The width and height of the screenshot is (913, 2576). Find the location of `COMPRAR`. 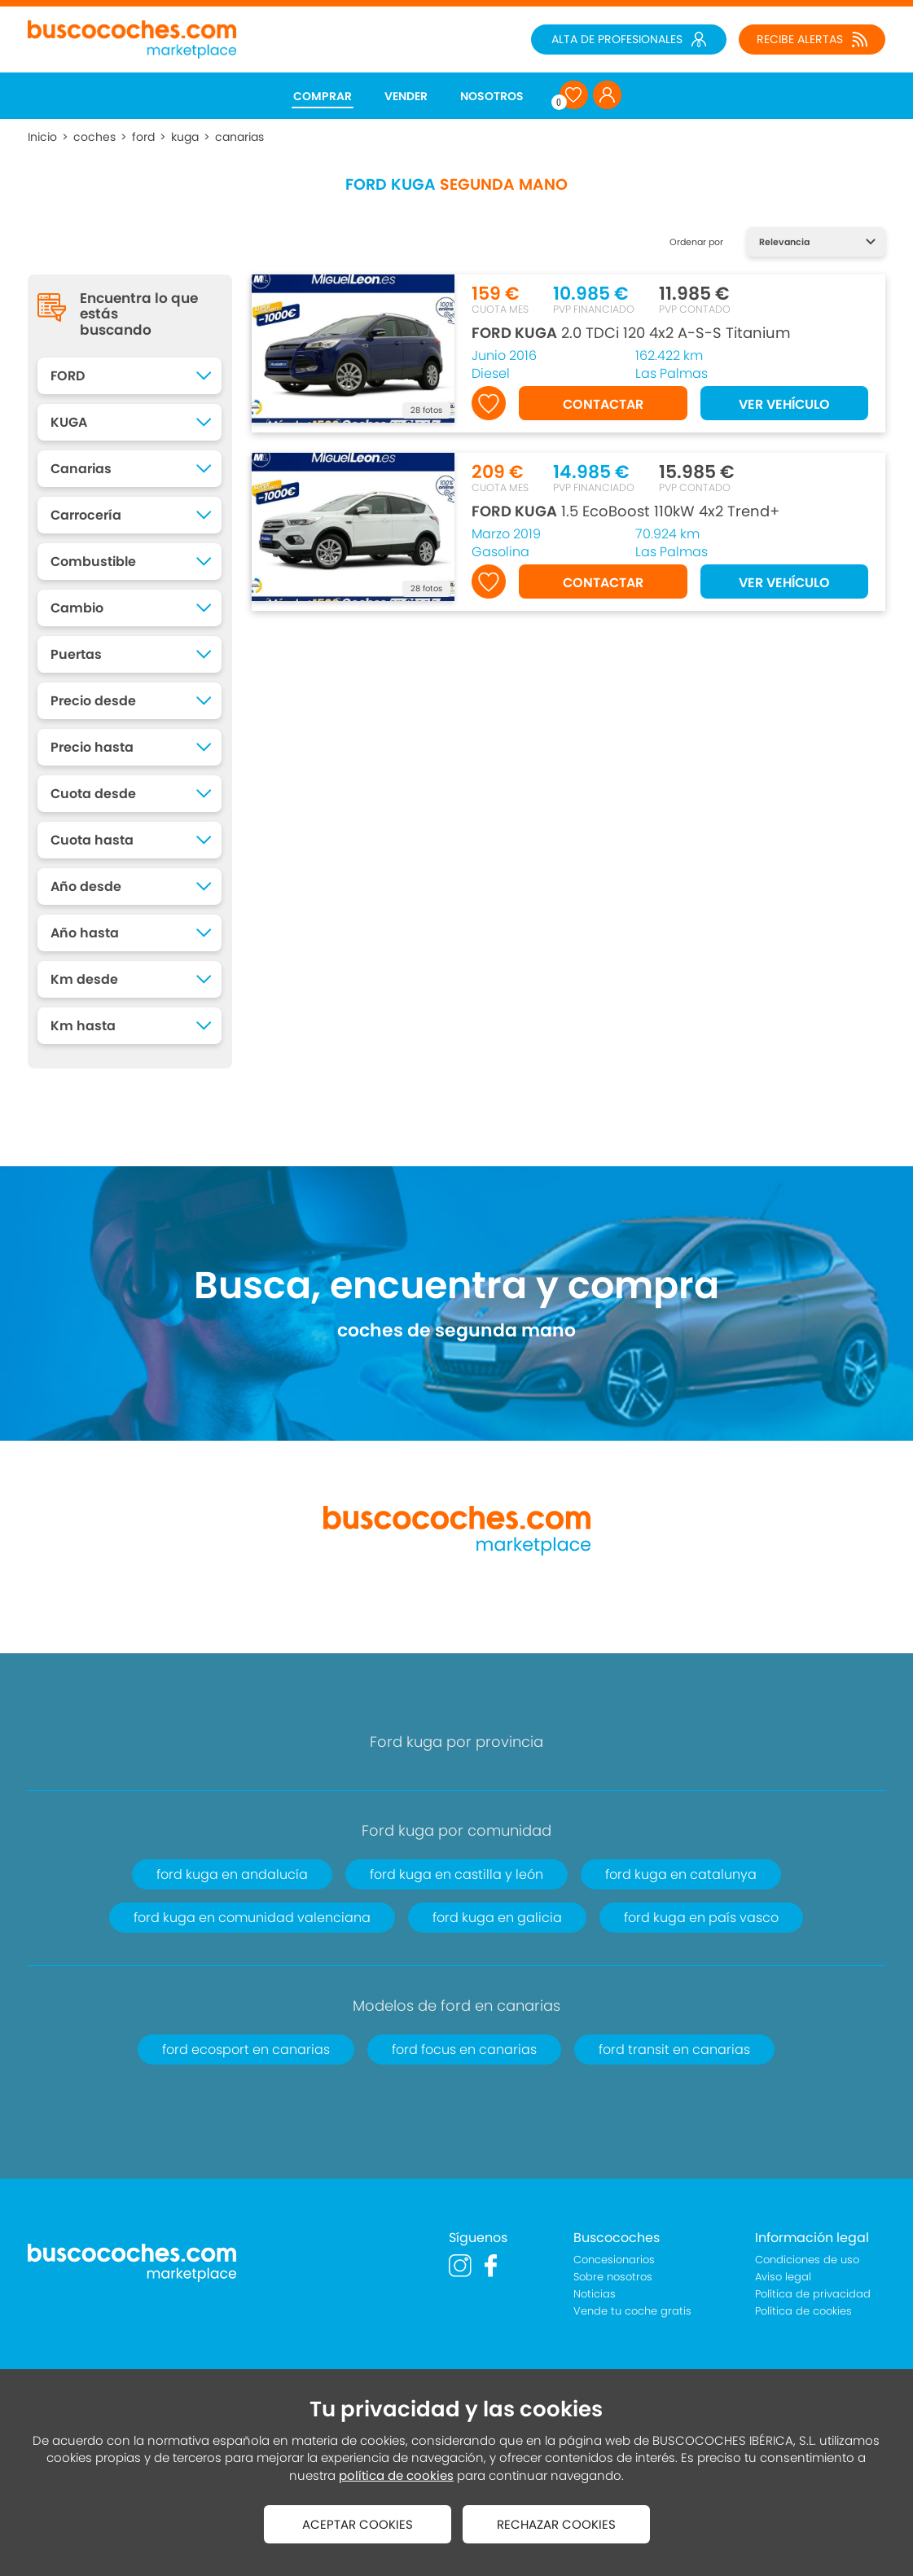

COMPRAR is located at coordinates (322, 96).